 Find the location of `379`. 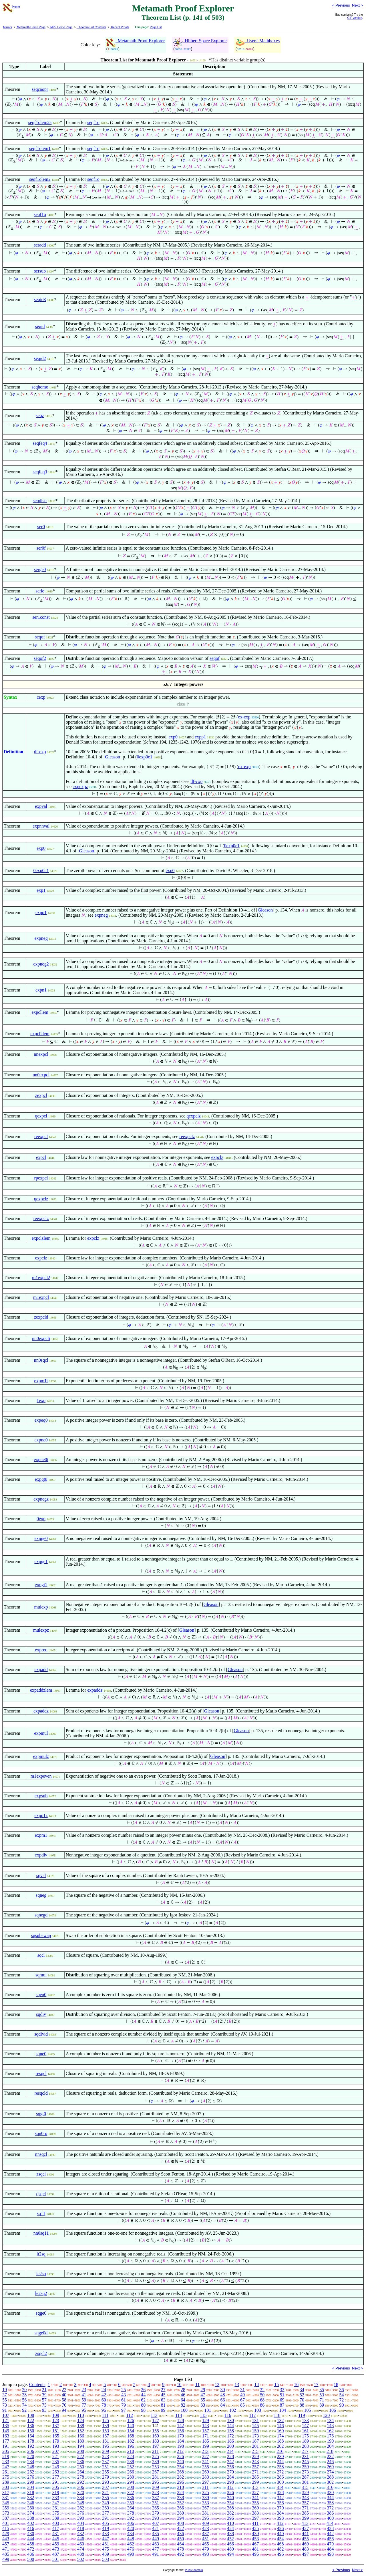

379 is located at coordinates (155, 2513).